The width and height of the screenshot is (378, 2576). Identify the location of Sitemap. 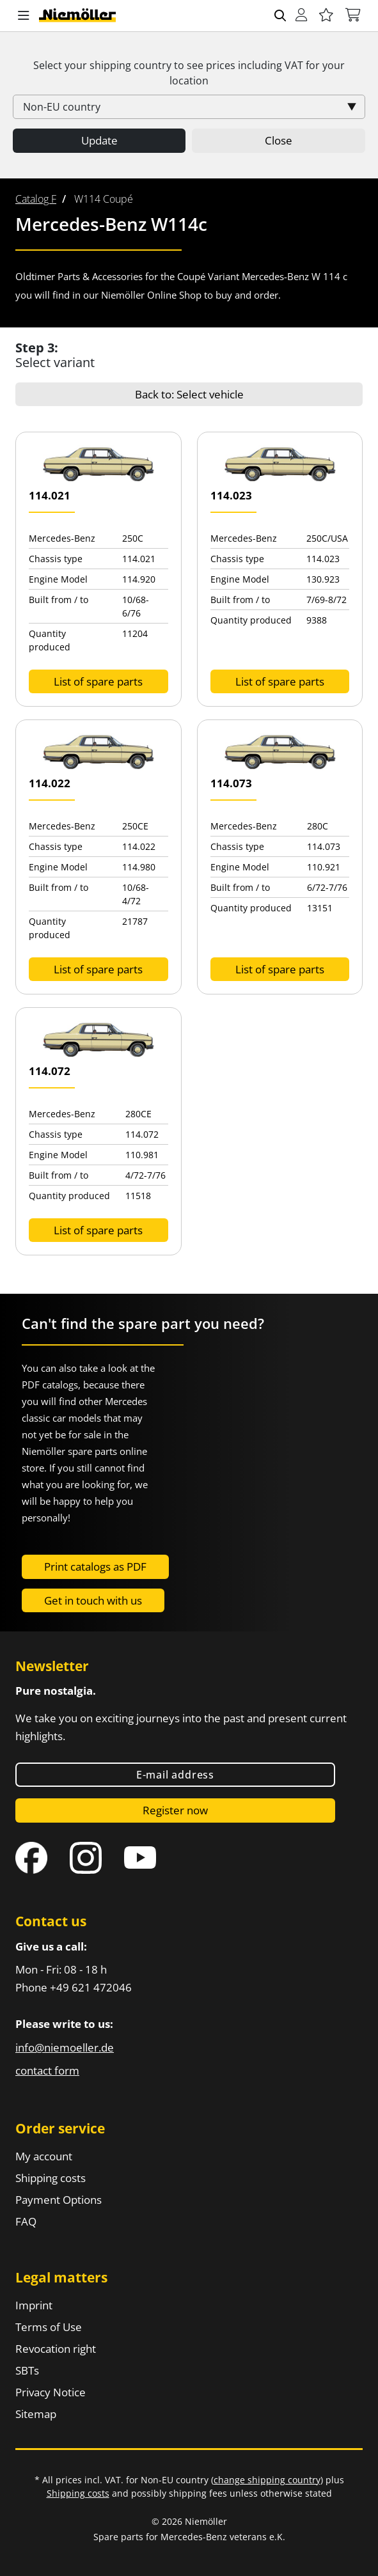
(35, 2414).